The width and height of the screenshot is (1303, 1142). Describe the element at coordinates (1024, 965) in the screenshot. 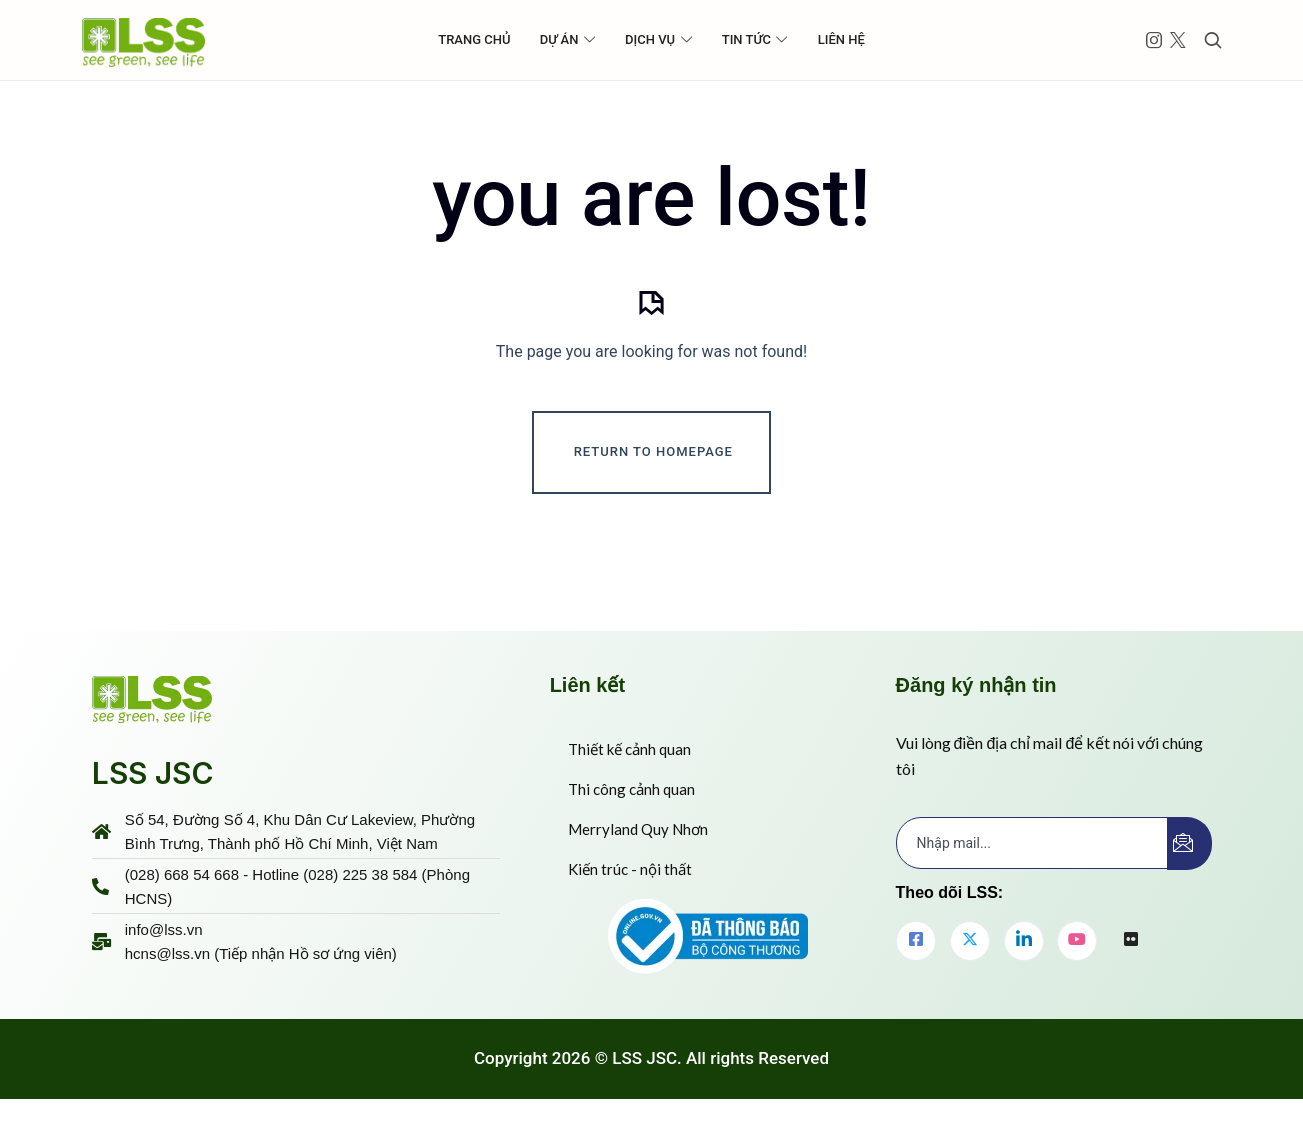

I see `[LinkedIn]` at that location.